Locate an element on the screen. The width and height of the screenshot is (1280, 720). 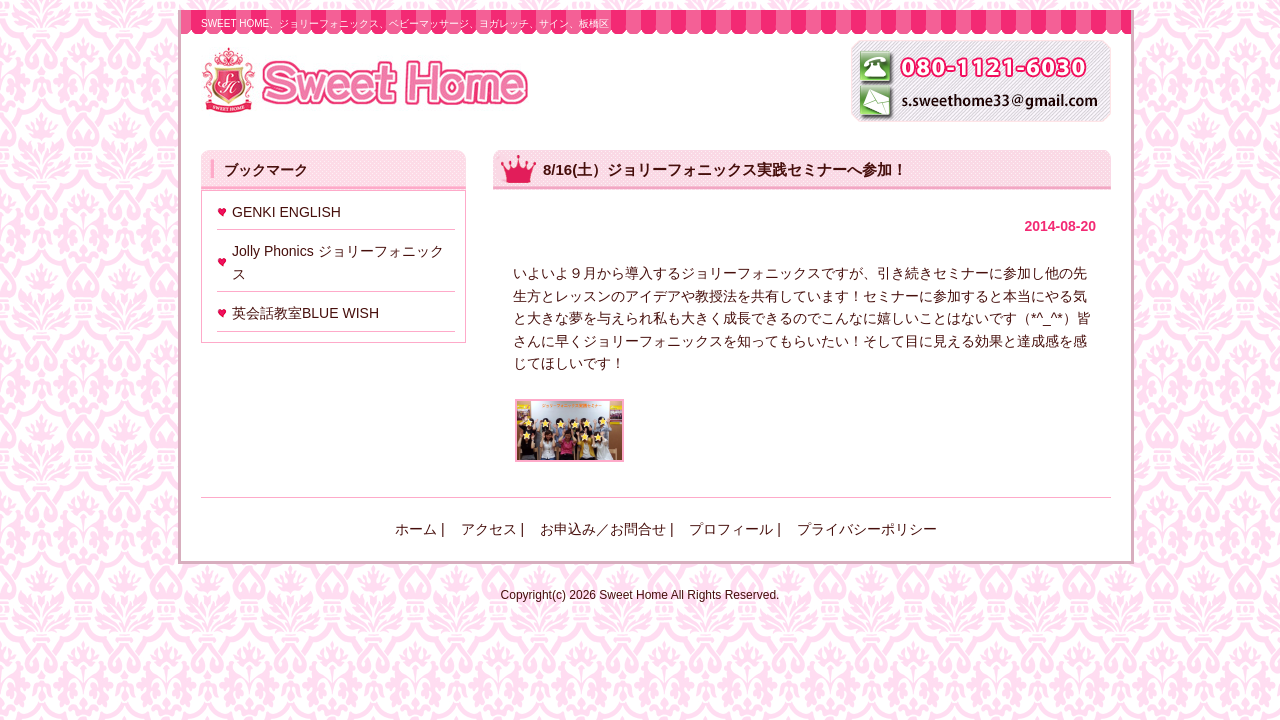
プロフィール is located at coordinates (731, 529).